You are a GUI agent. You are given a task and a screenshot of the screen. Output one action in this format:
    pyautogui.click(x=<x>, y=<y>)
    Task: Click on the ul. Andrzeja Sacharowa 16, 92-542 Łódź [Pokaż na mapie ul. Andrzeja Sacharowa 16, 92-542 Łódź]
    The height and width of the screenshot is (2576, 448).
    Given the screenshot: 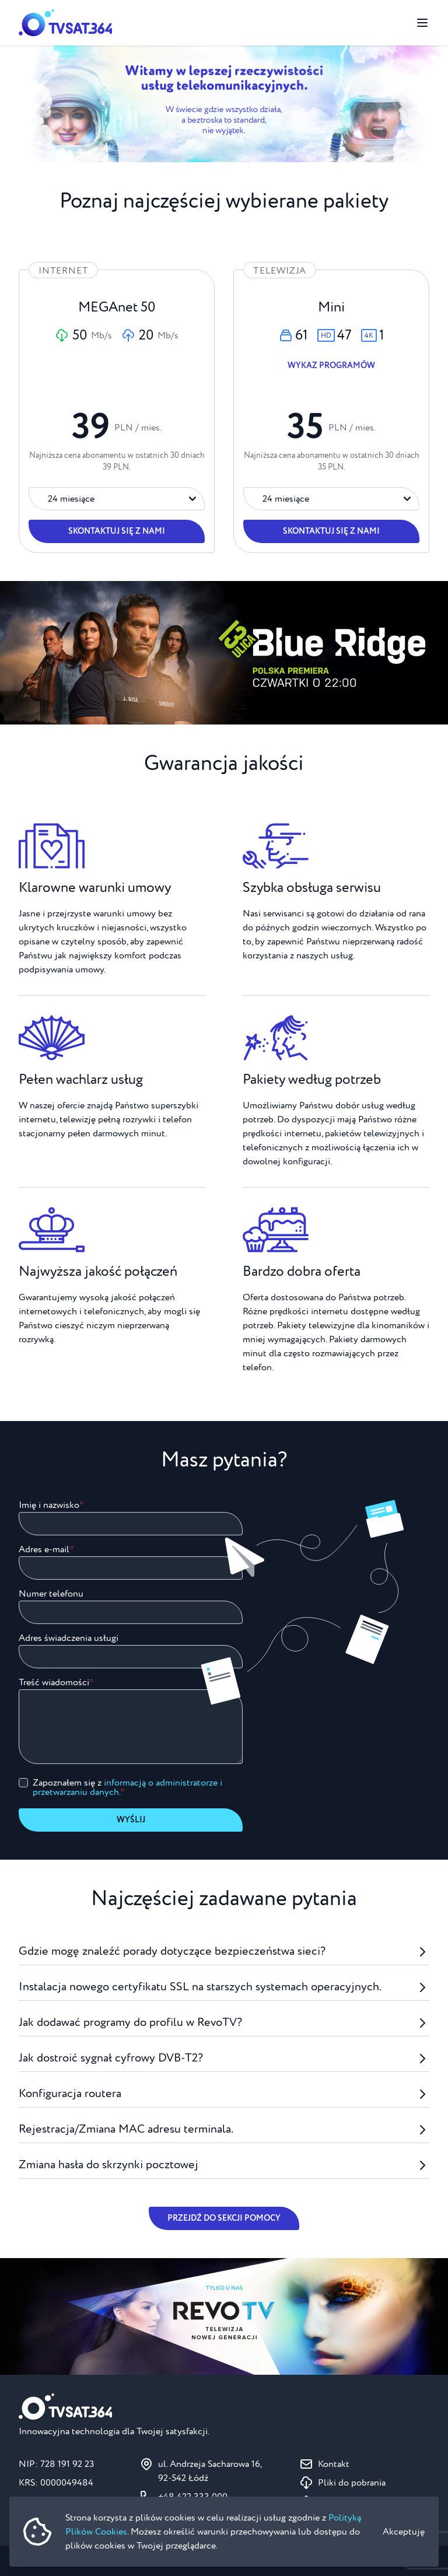 What is the action you would take?
    pyautogui.click(x=210, y=2471)
    